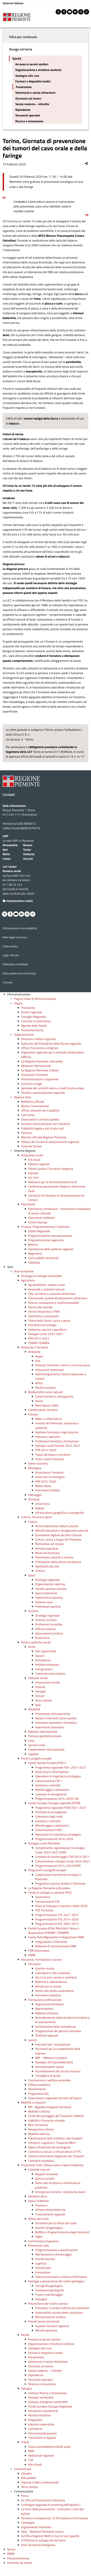 The width and height of the screenshot is (91, 2576). I want to click on Patrimonio culturale e Unesco, so click(54, 1560).